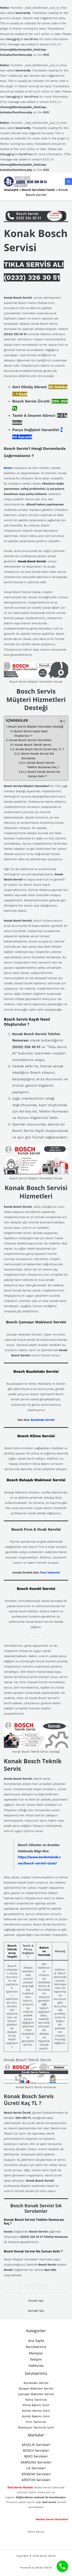 The image size is (72, 2576). I want to click on Sonraki Yazı, so click(36, 2310).